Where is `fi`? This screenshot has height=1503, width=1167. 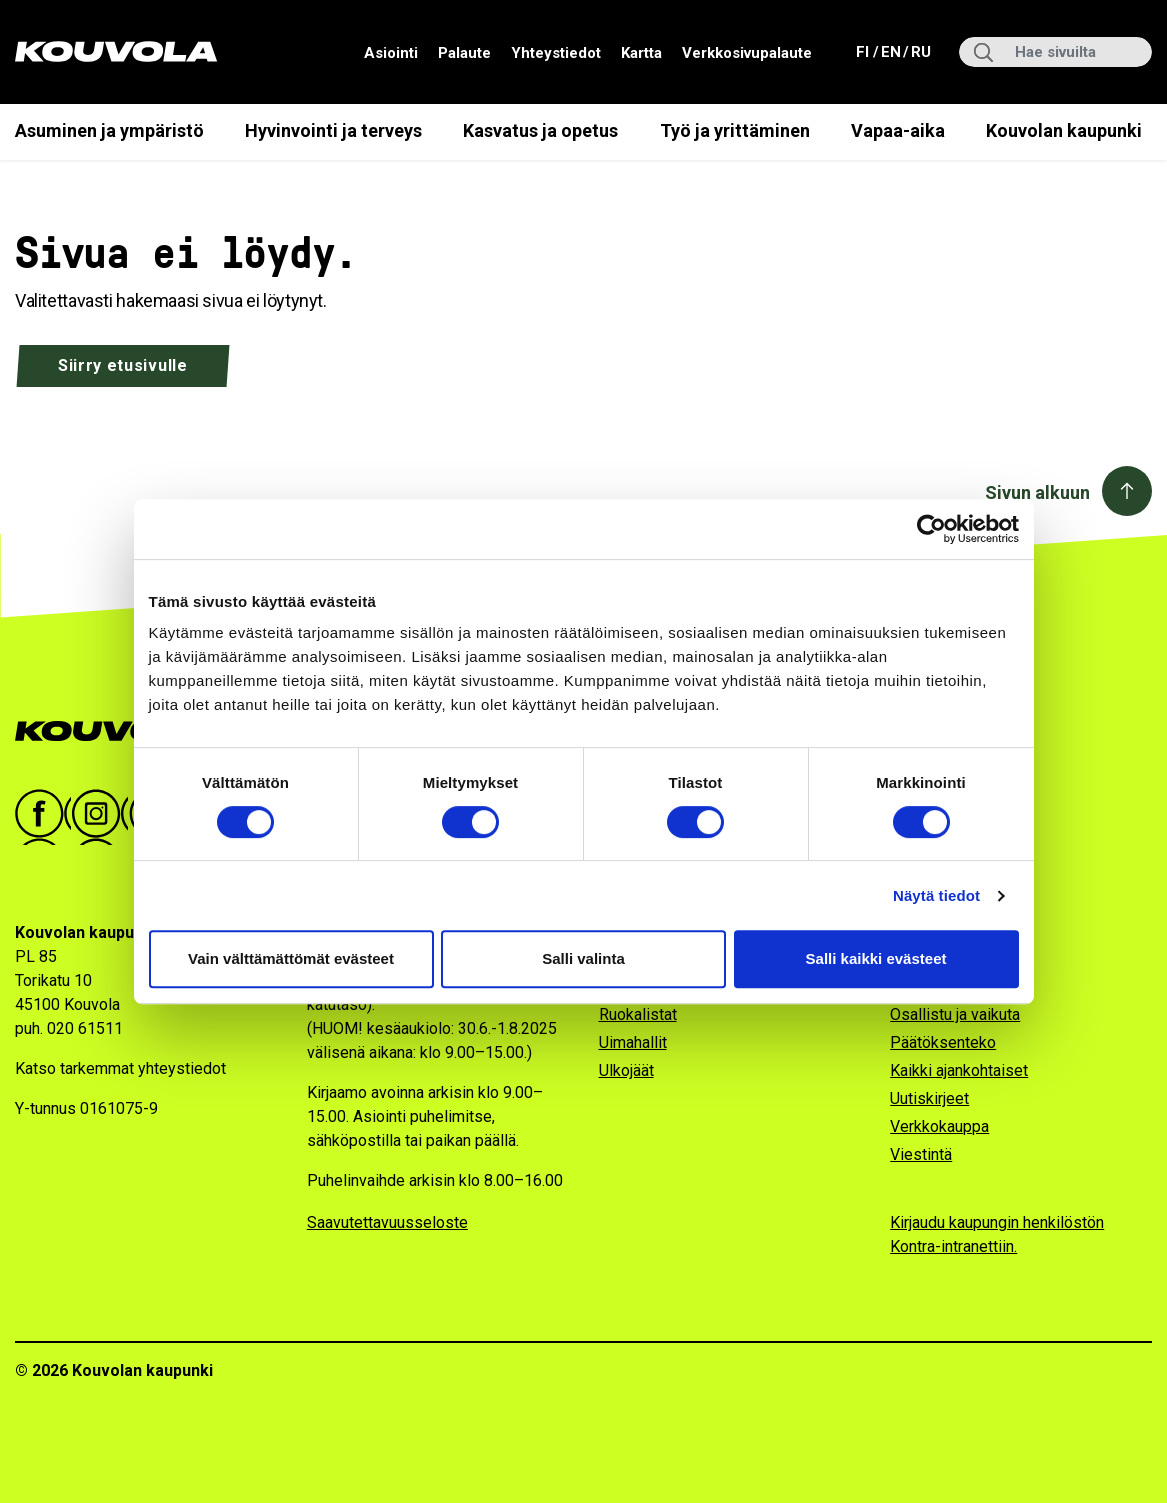 fi is located at coordinates (865, 50).